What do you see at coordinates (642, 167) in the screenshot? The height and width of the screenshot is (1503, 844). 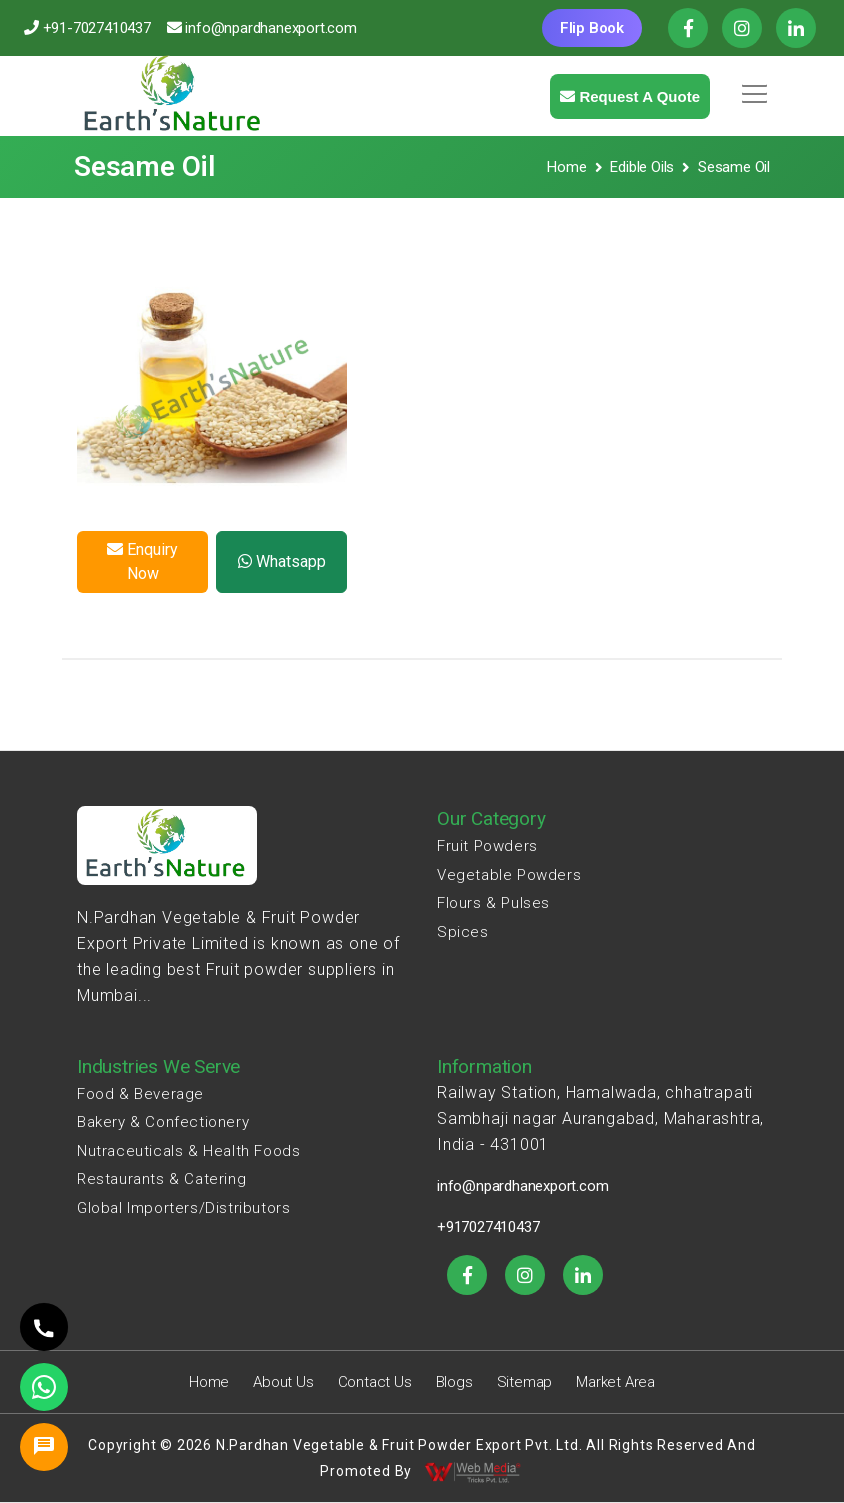 I see `Edible Oils` at bounding box center [642, 167].